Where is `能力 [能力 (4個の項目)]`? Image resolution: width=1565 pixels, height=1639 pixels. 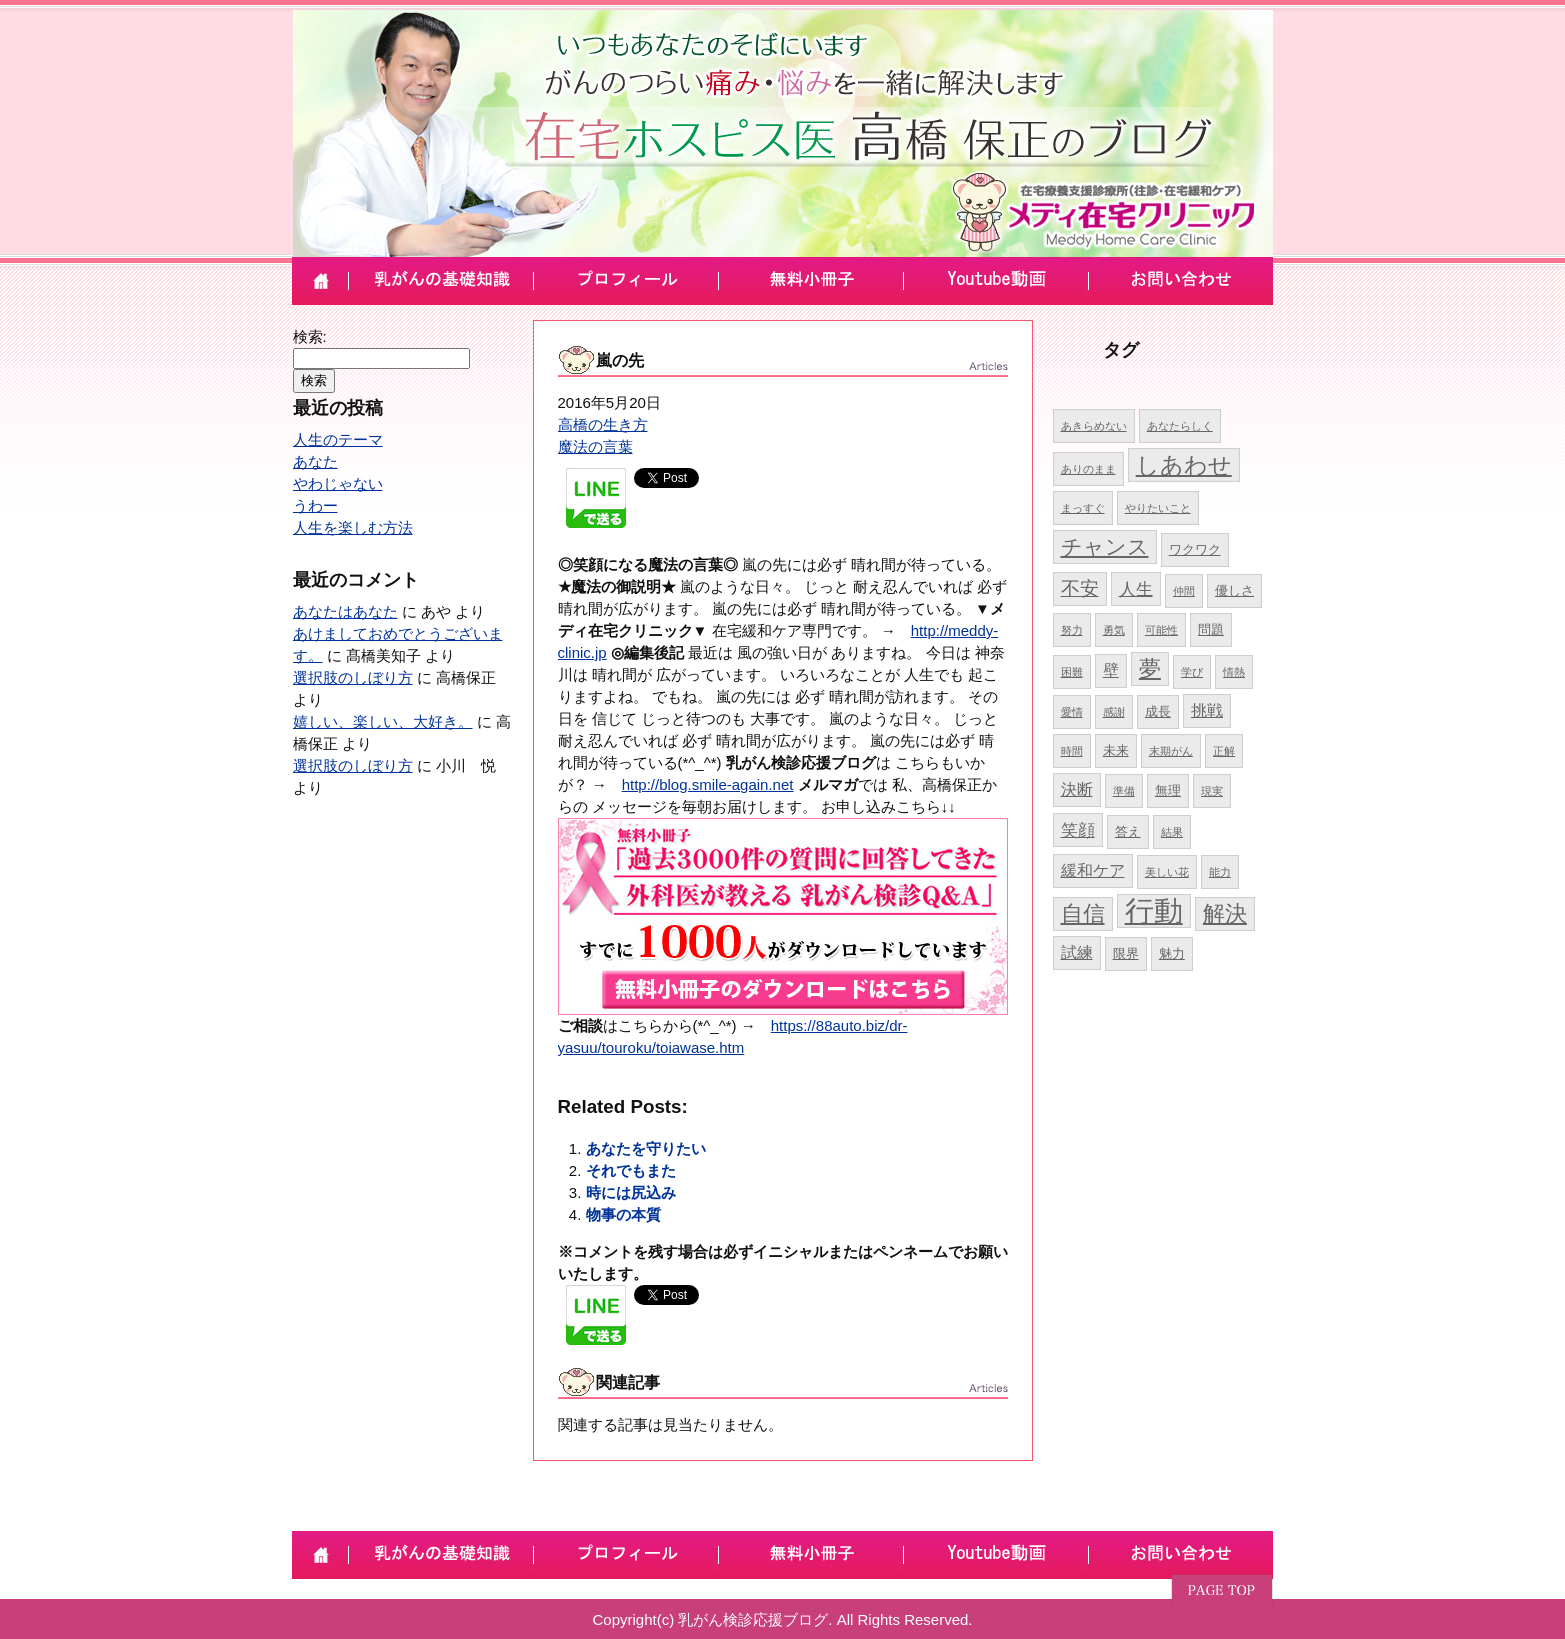 能力 [能力 (4個の項目)] is located at coordinates (1220, 872).